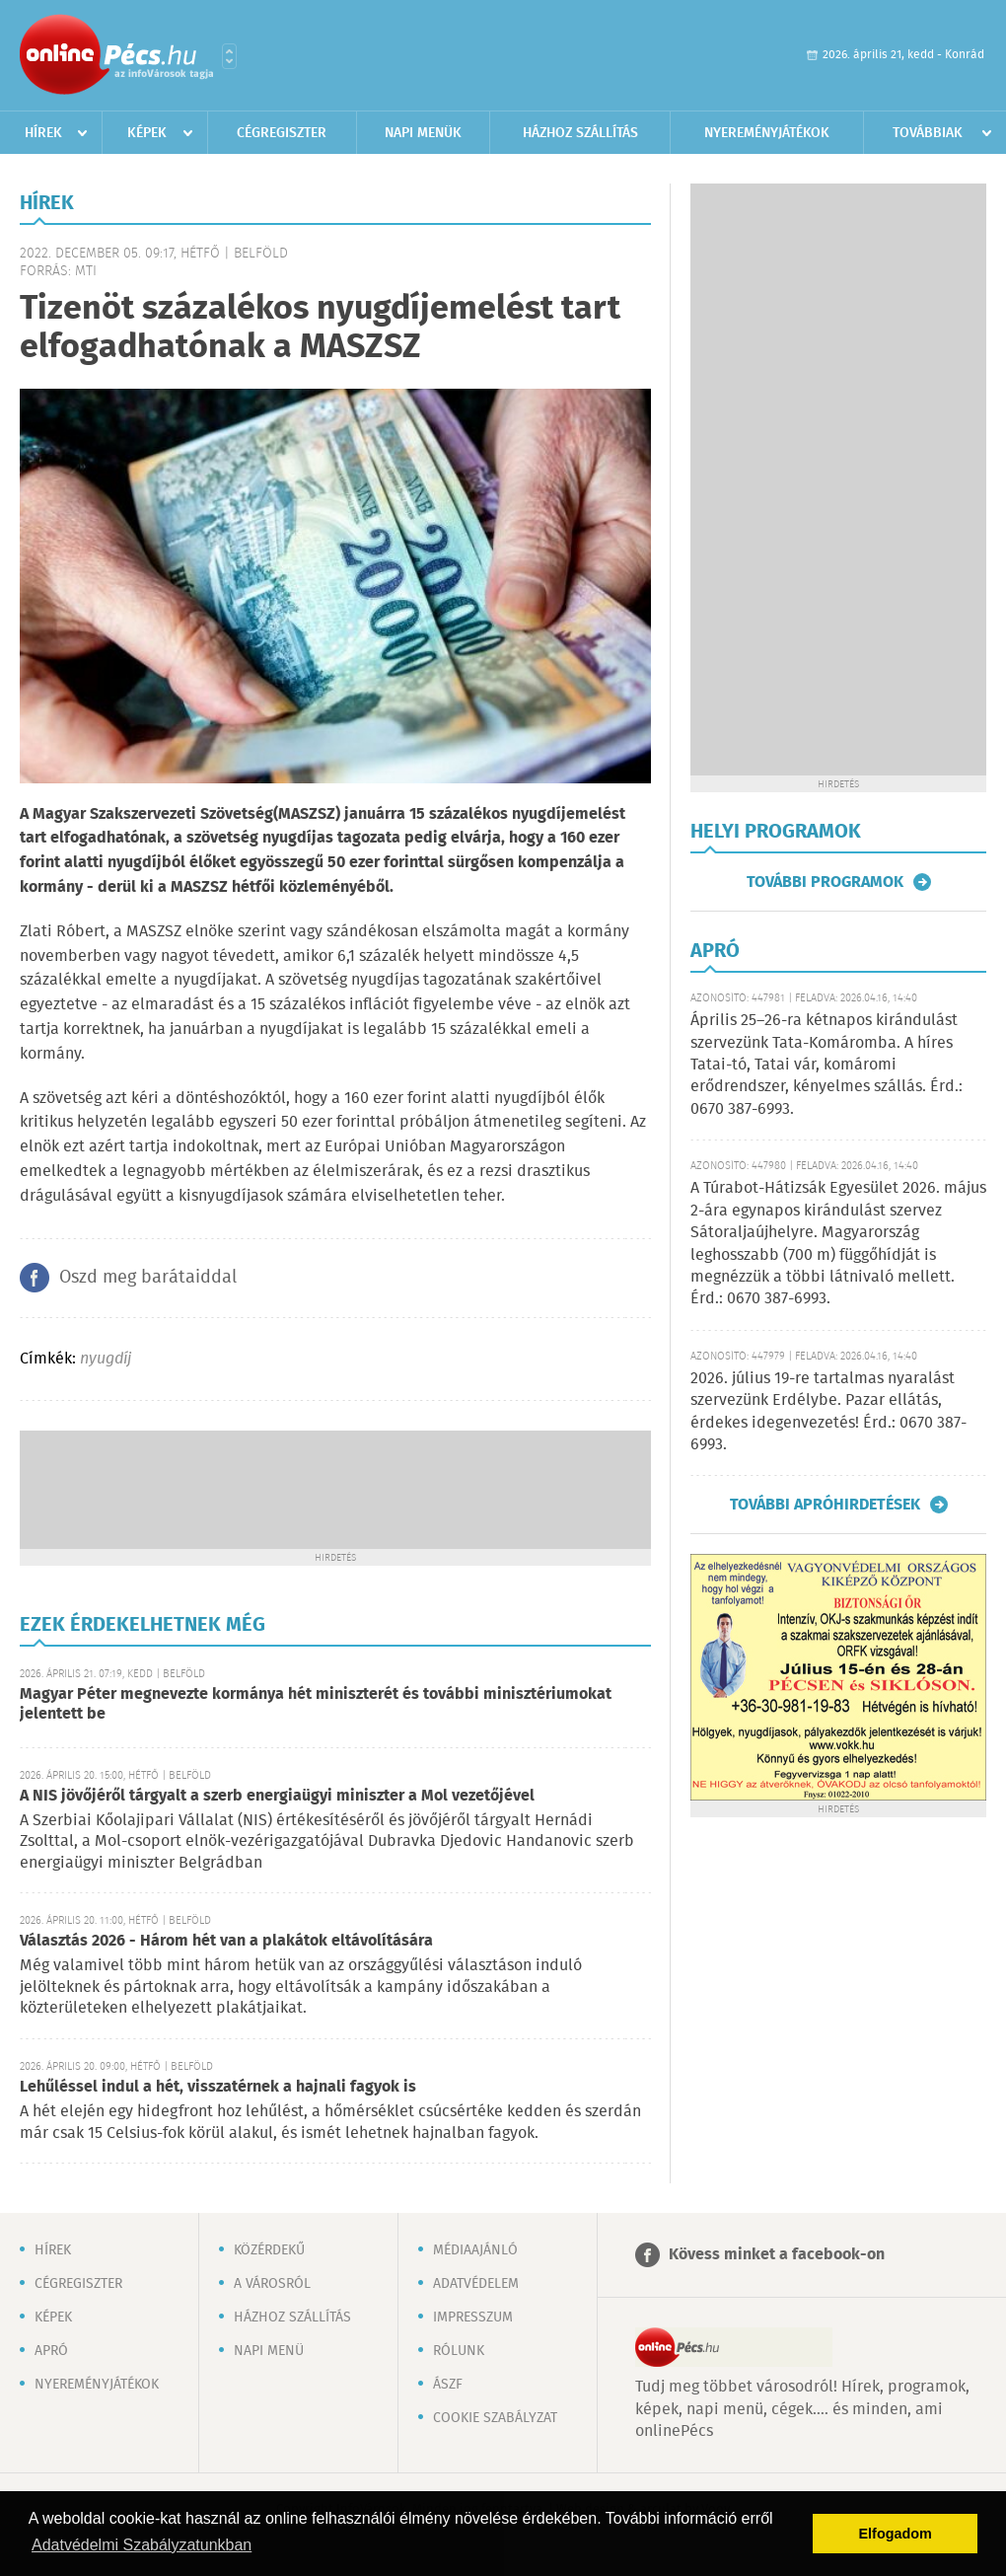  What do you see at coordinates (476, 2284) in the screenshot?
I see `Adatvédelem` at bounding box center [476, 2284].